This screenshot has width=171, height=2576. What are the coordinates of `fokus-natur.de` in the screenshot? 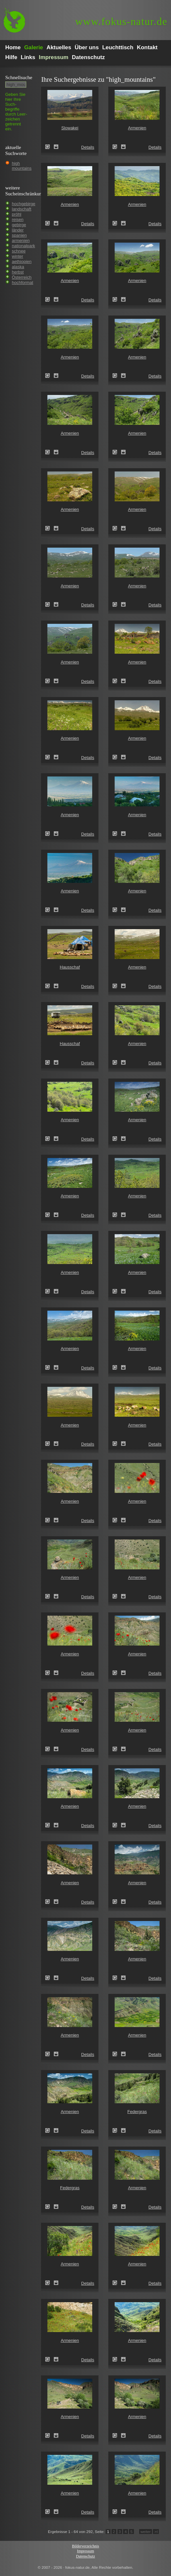 It's located at (121, 21).